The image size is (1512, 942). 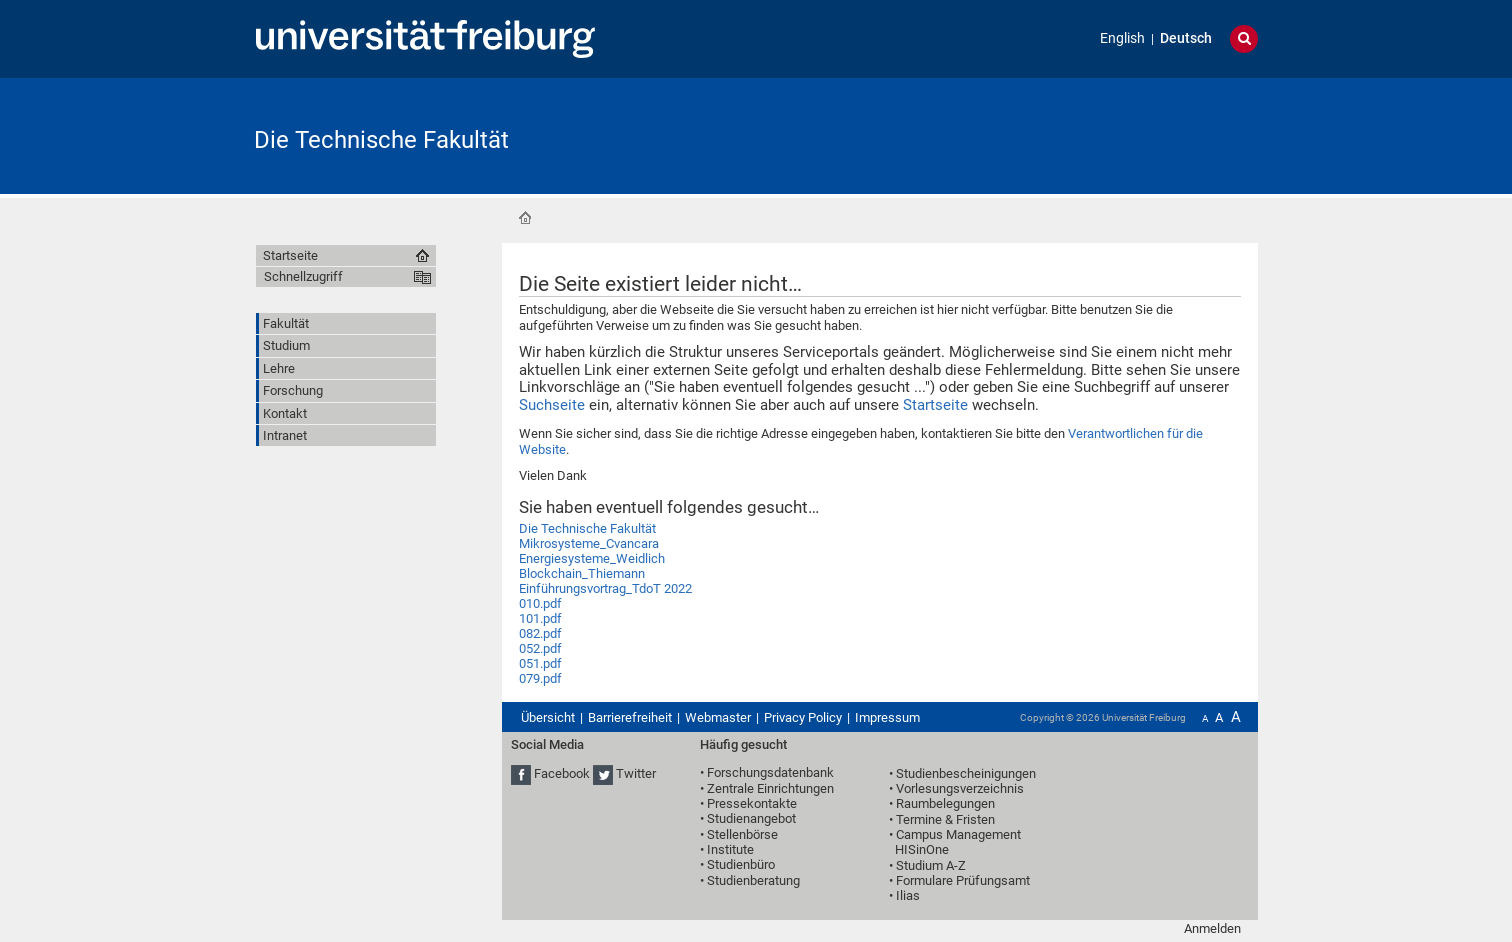 What do you see at coordinates (582, 573) in the screenshot?
I see `Blockchain_Thiemann` at bounding box center [582, 573].